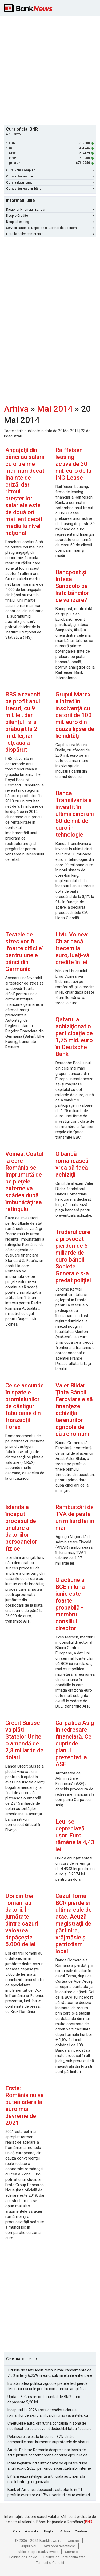 The image size is (100, 2576). Describe the element at coordinates (50, 209) in the screenshot. I see `Dictionar Financiar-Bancar` at that location.